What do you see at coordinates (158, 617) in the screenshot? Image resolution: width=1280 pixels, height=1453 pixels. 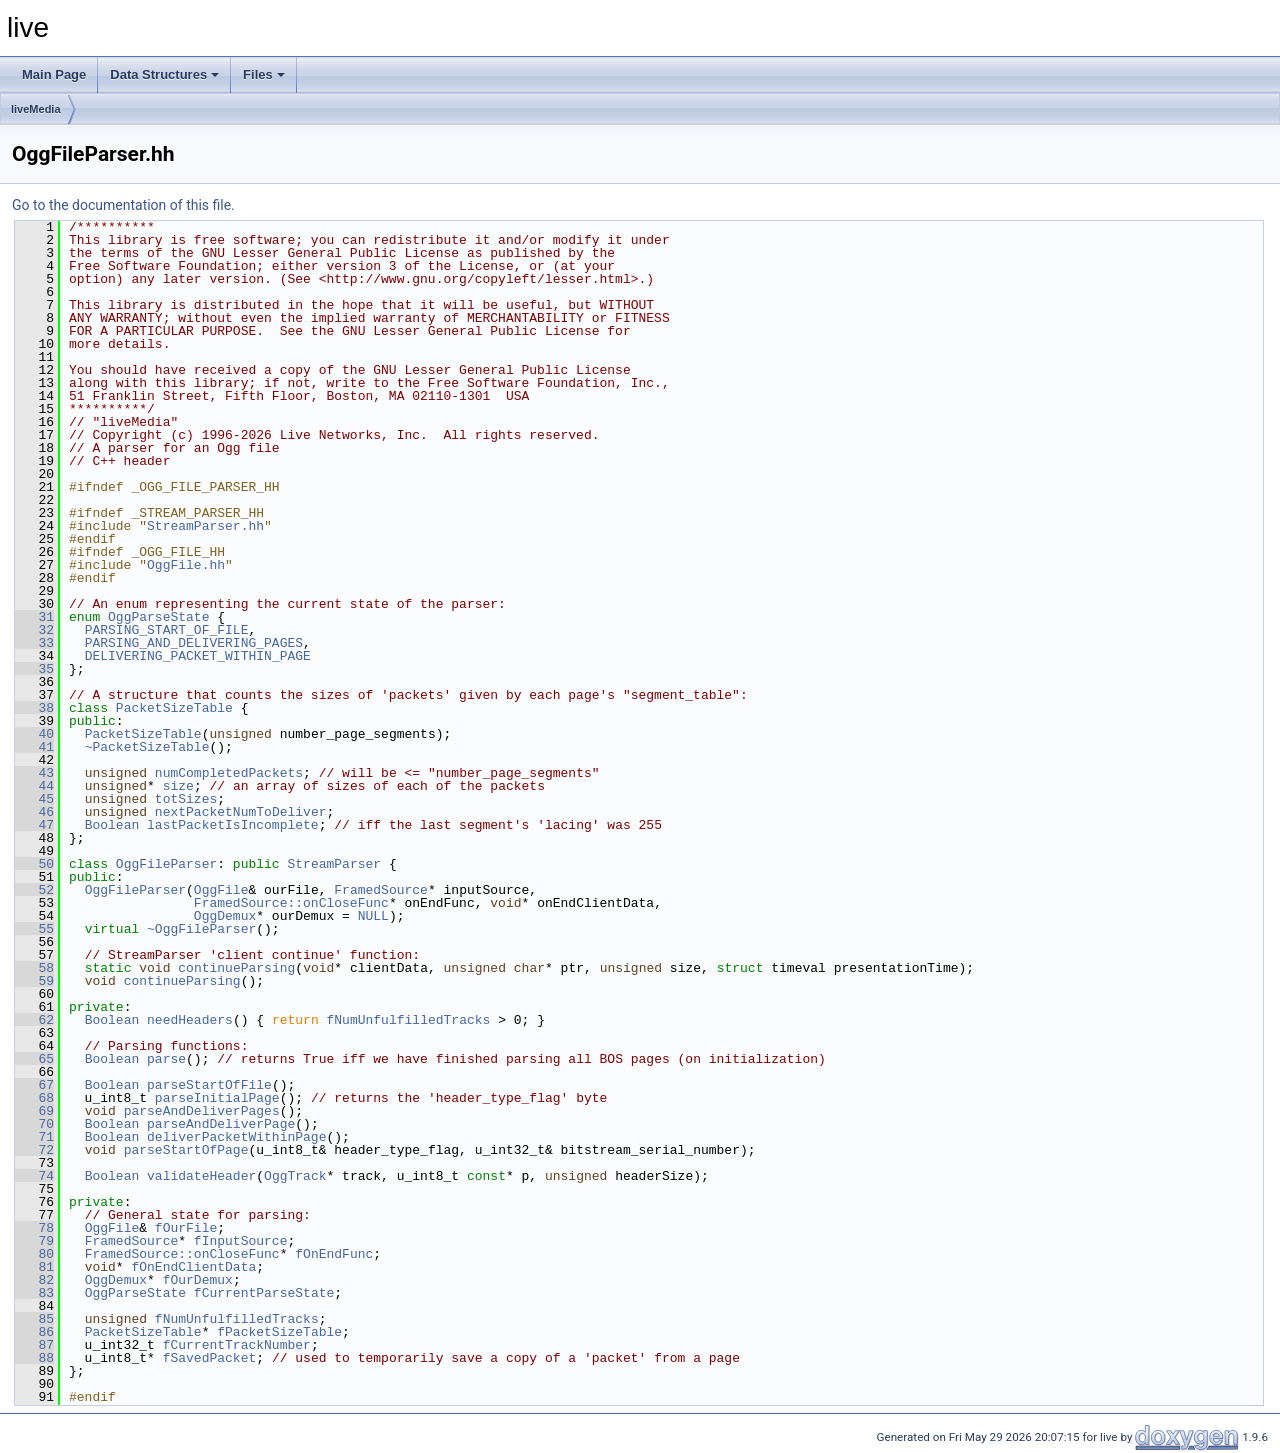 I see `OggParseState` at bounding box center [158, 617].